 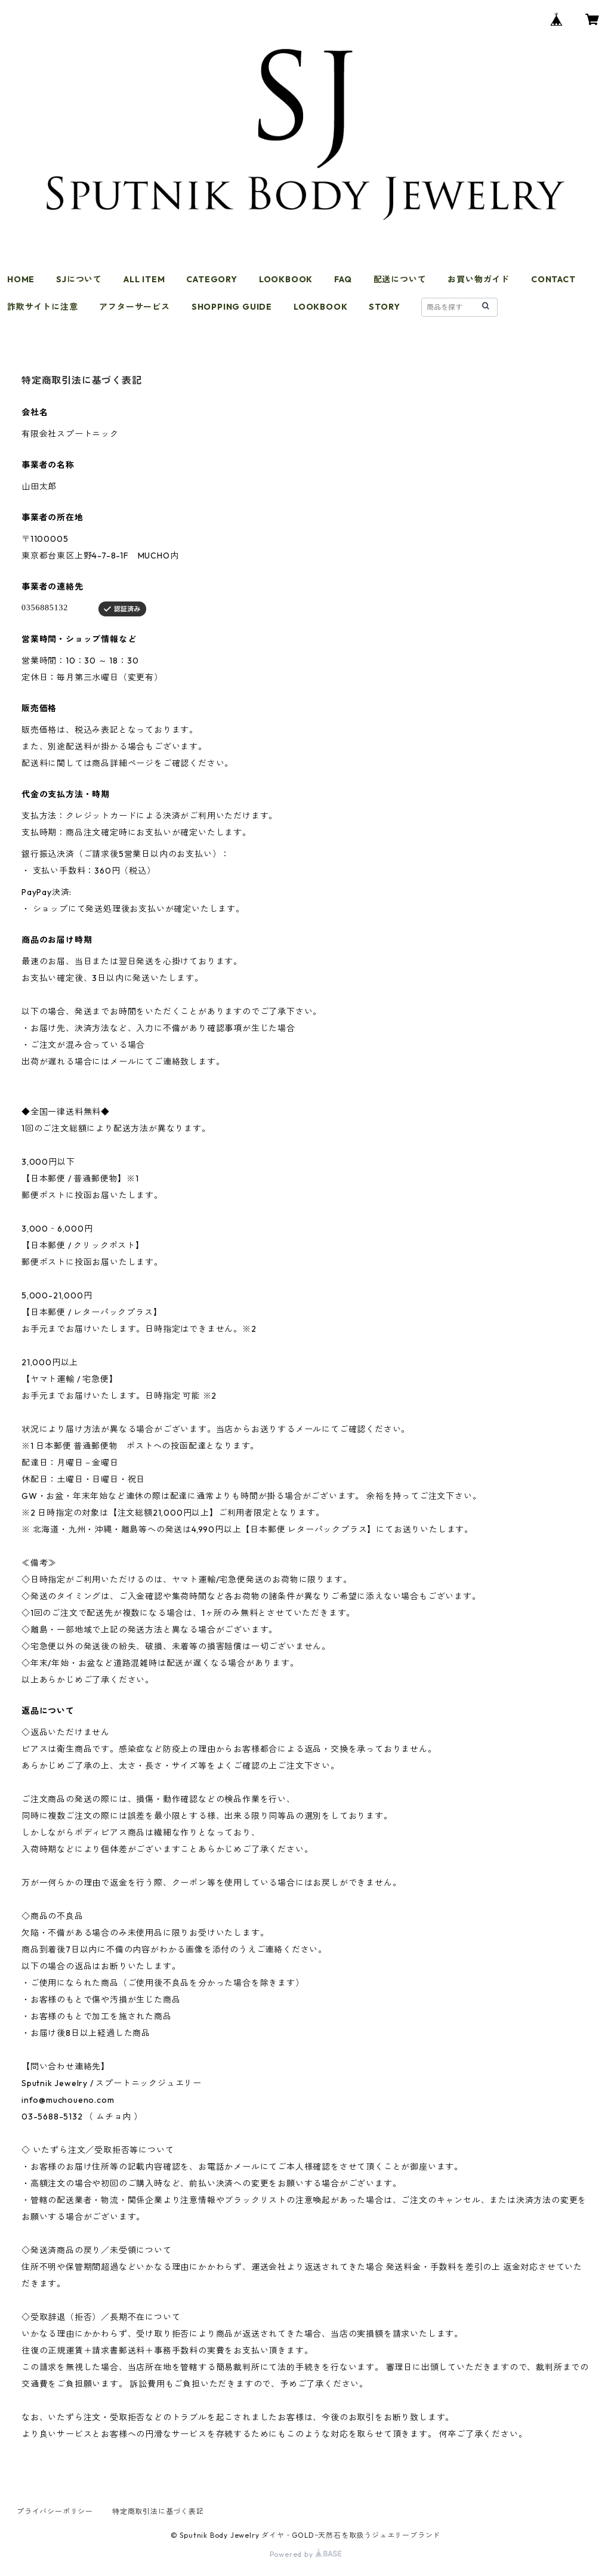 I want to click on Powered by, so click(x=306, y=2554).